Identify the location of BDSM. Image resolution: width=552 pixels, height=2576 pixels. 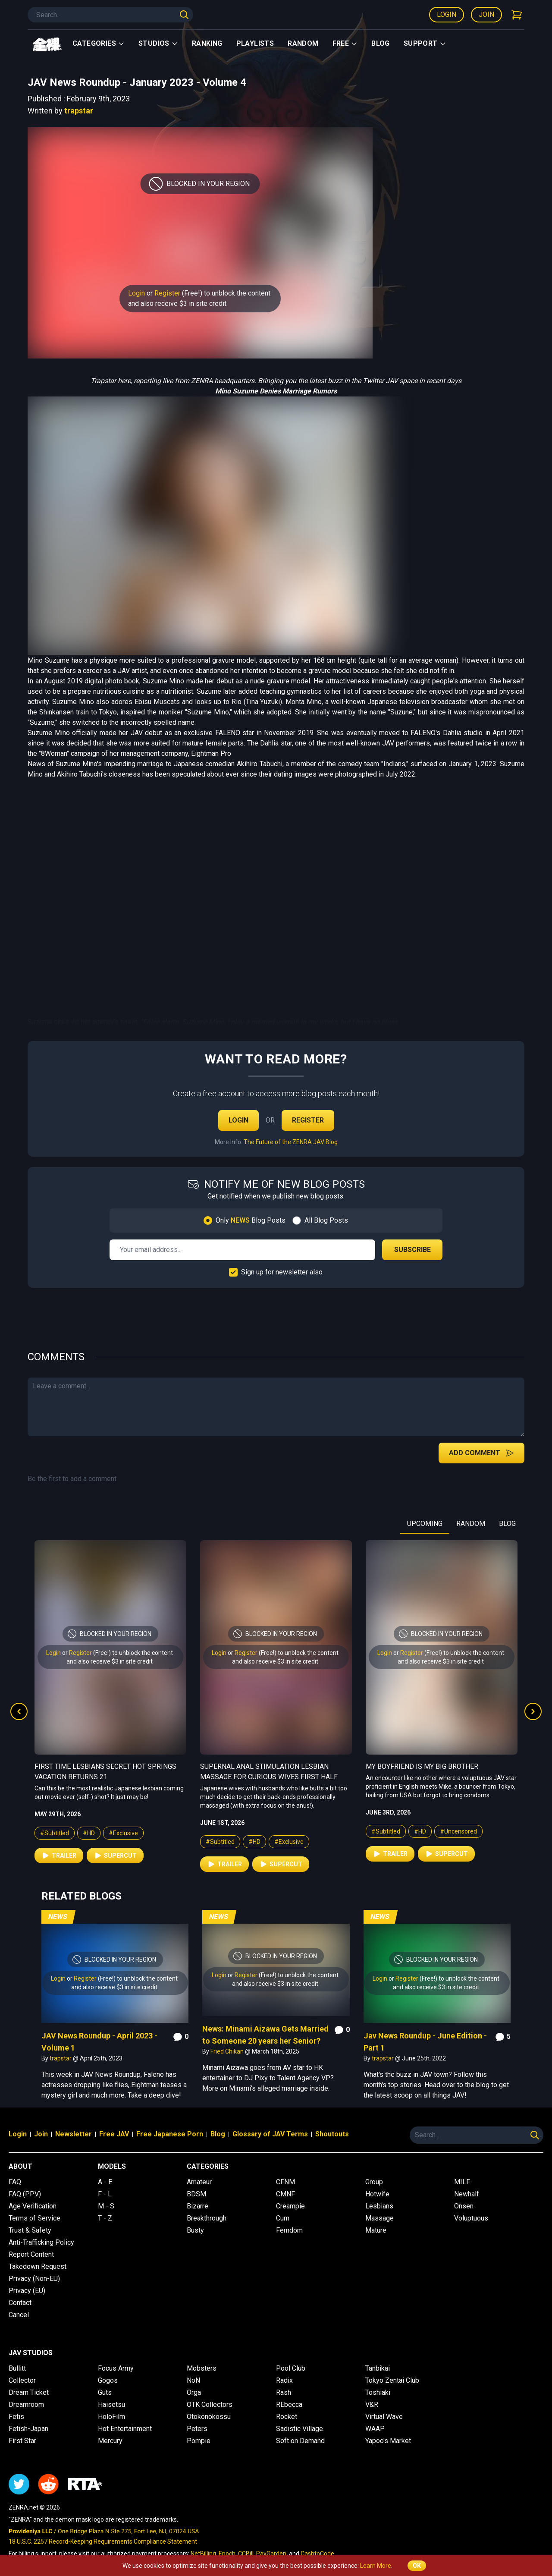
(196, 2194).